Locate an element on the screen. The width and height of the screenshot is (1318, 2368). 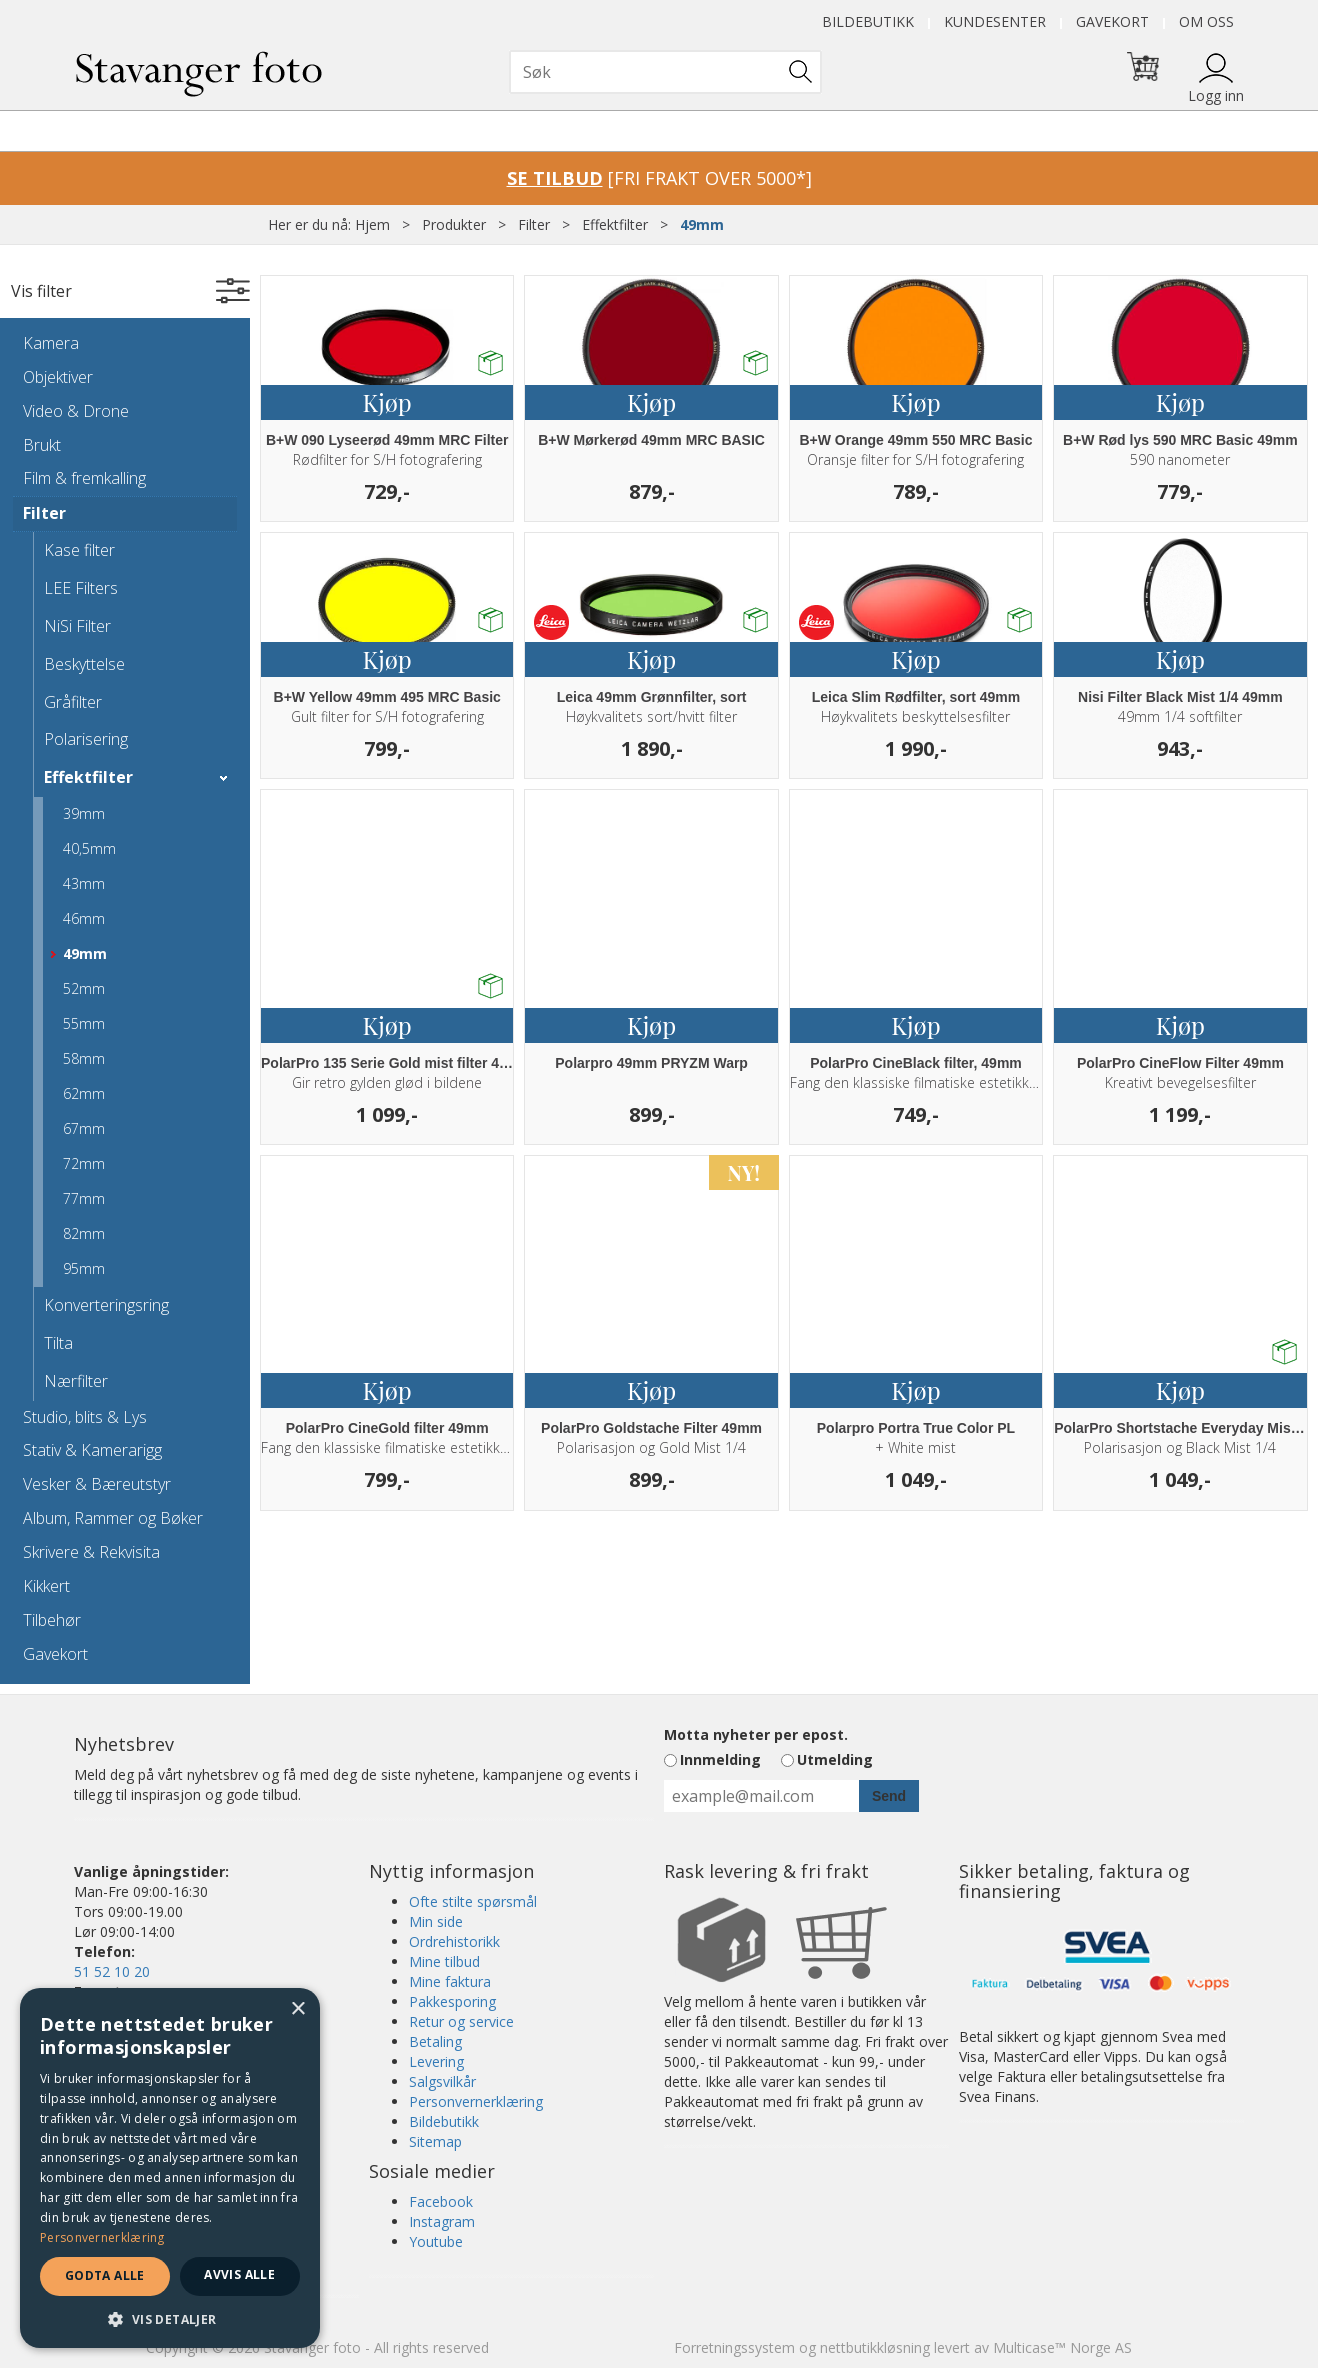
67mm is located at coordinates (84, 1128).